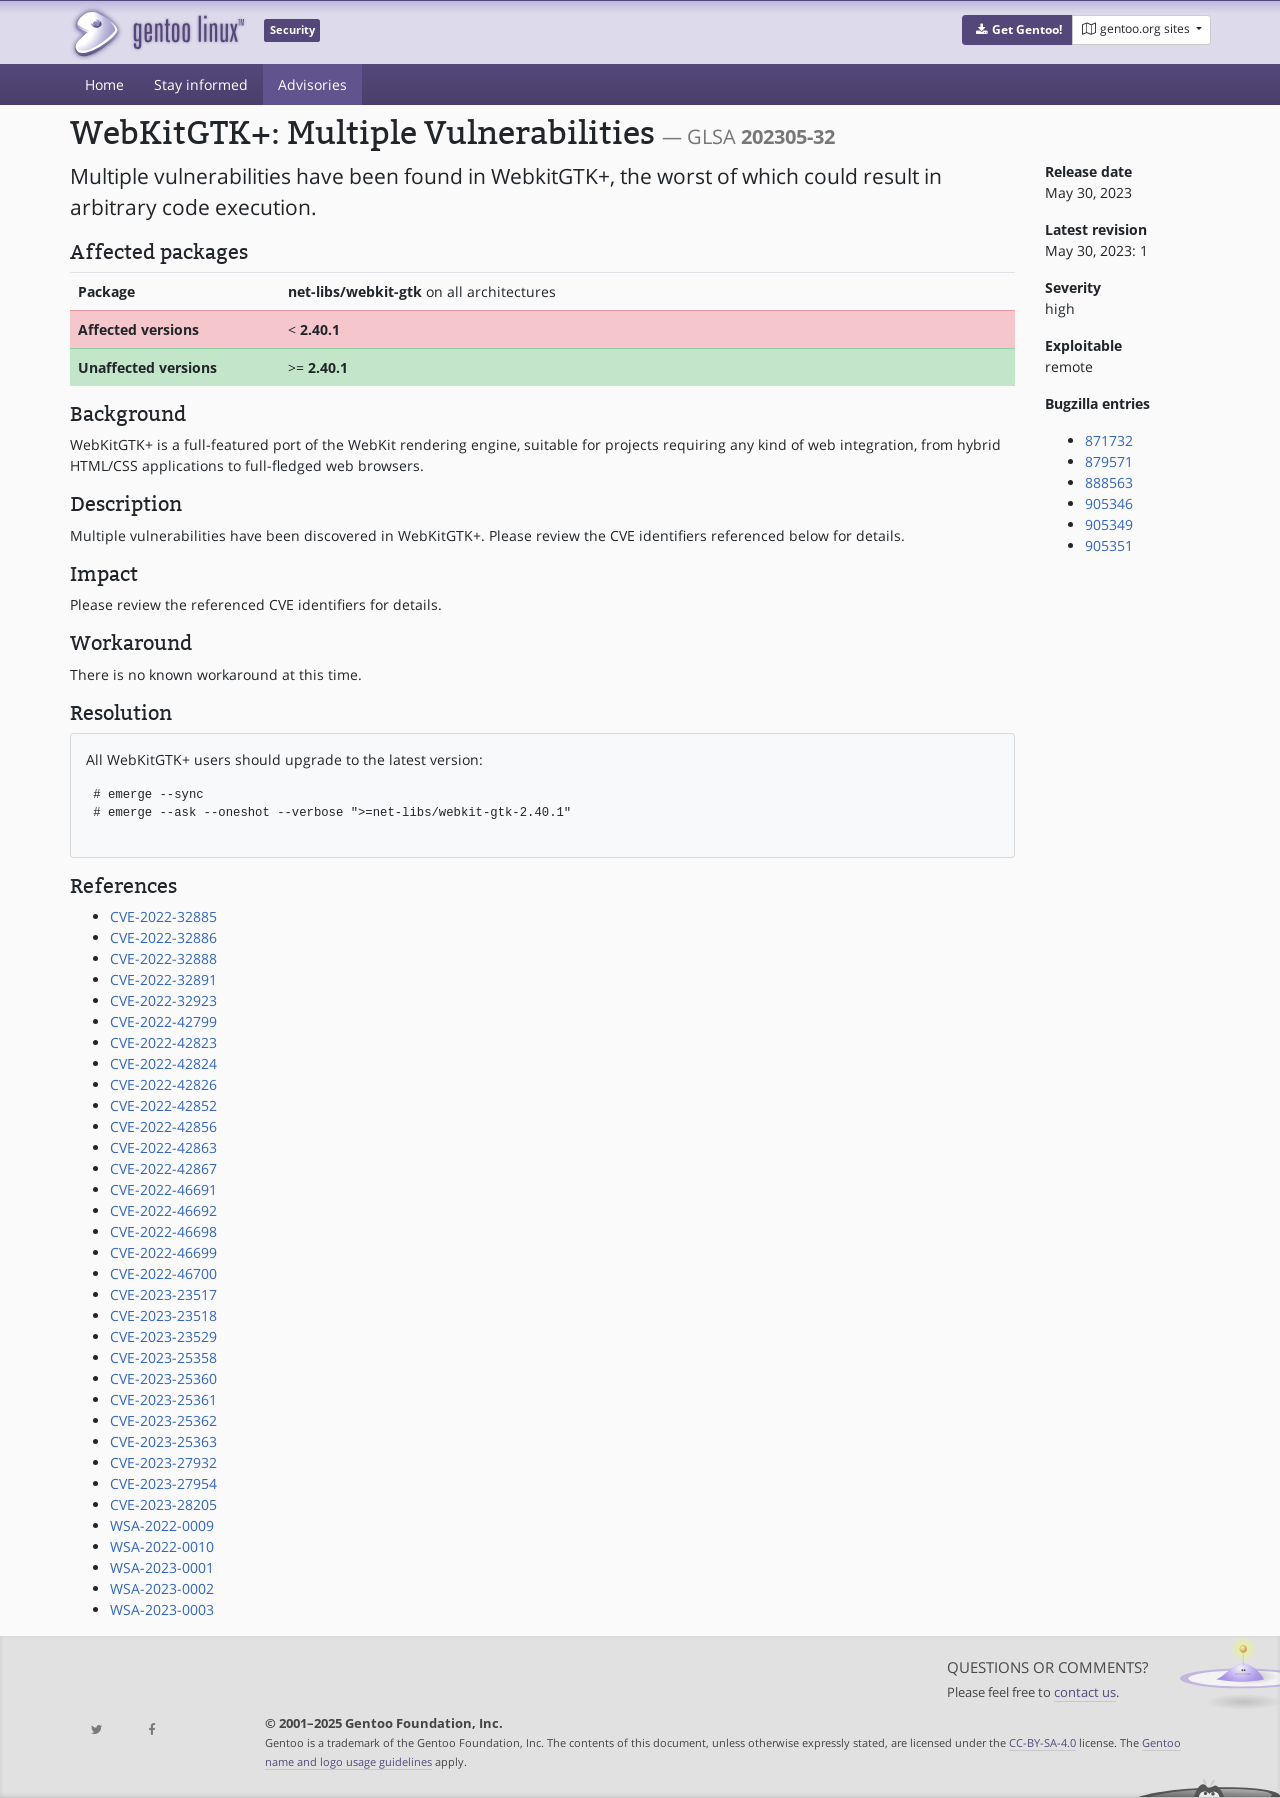 The width and height of the screenshot is (1280, 1798). What do you see at coordinates (163, 1000) in the screenshot?
I see `CVE-2022-32923` at bounding box center [163, 1000].